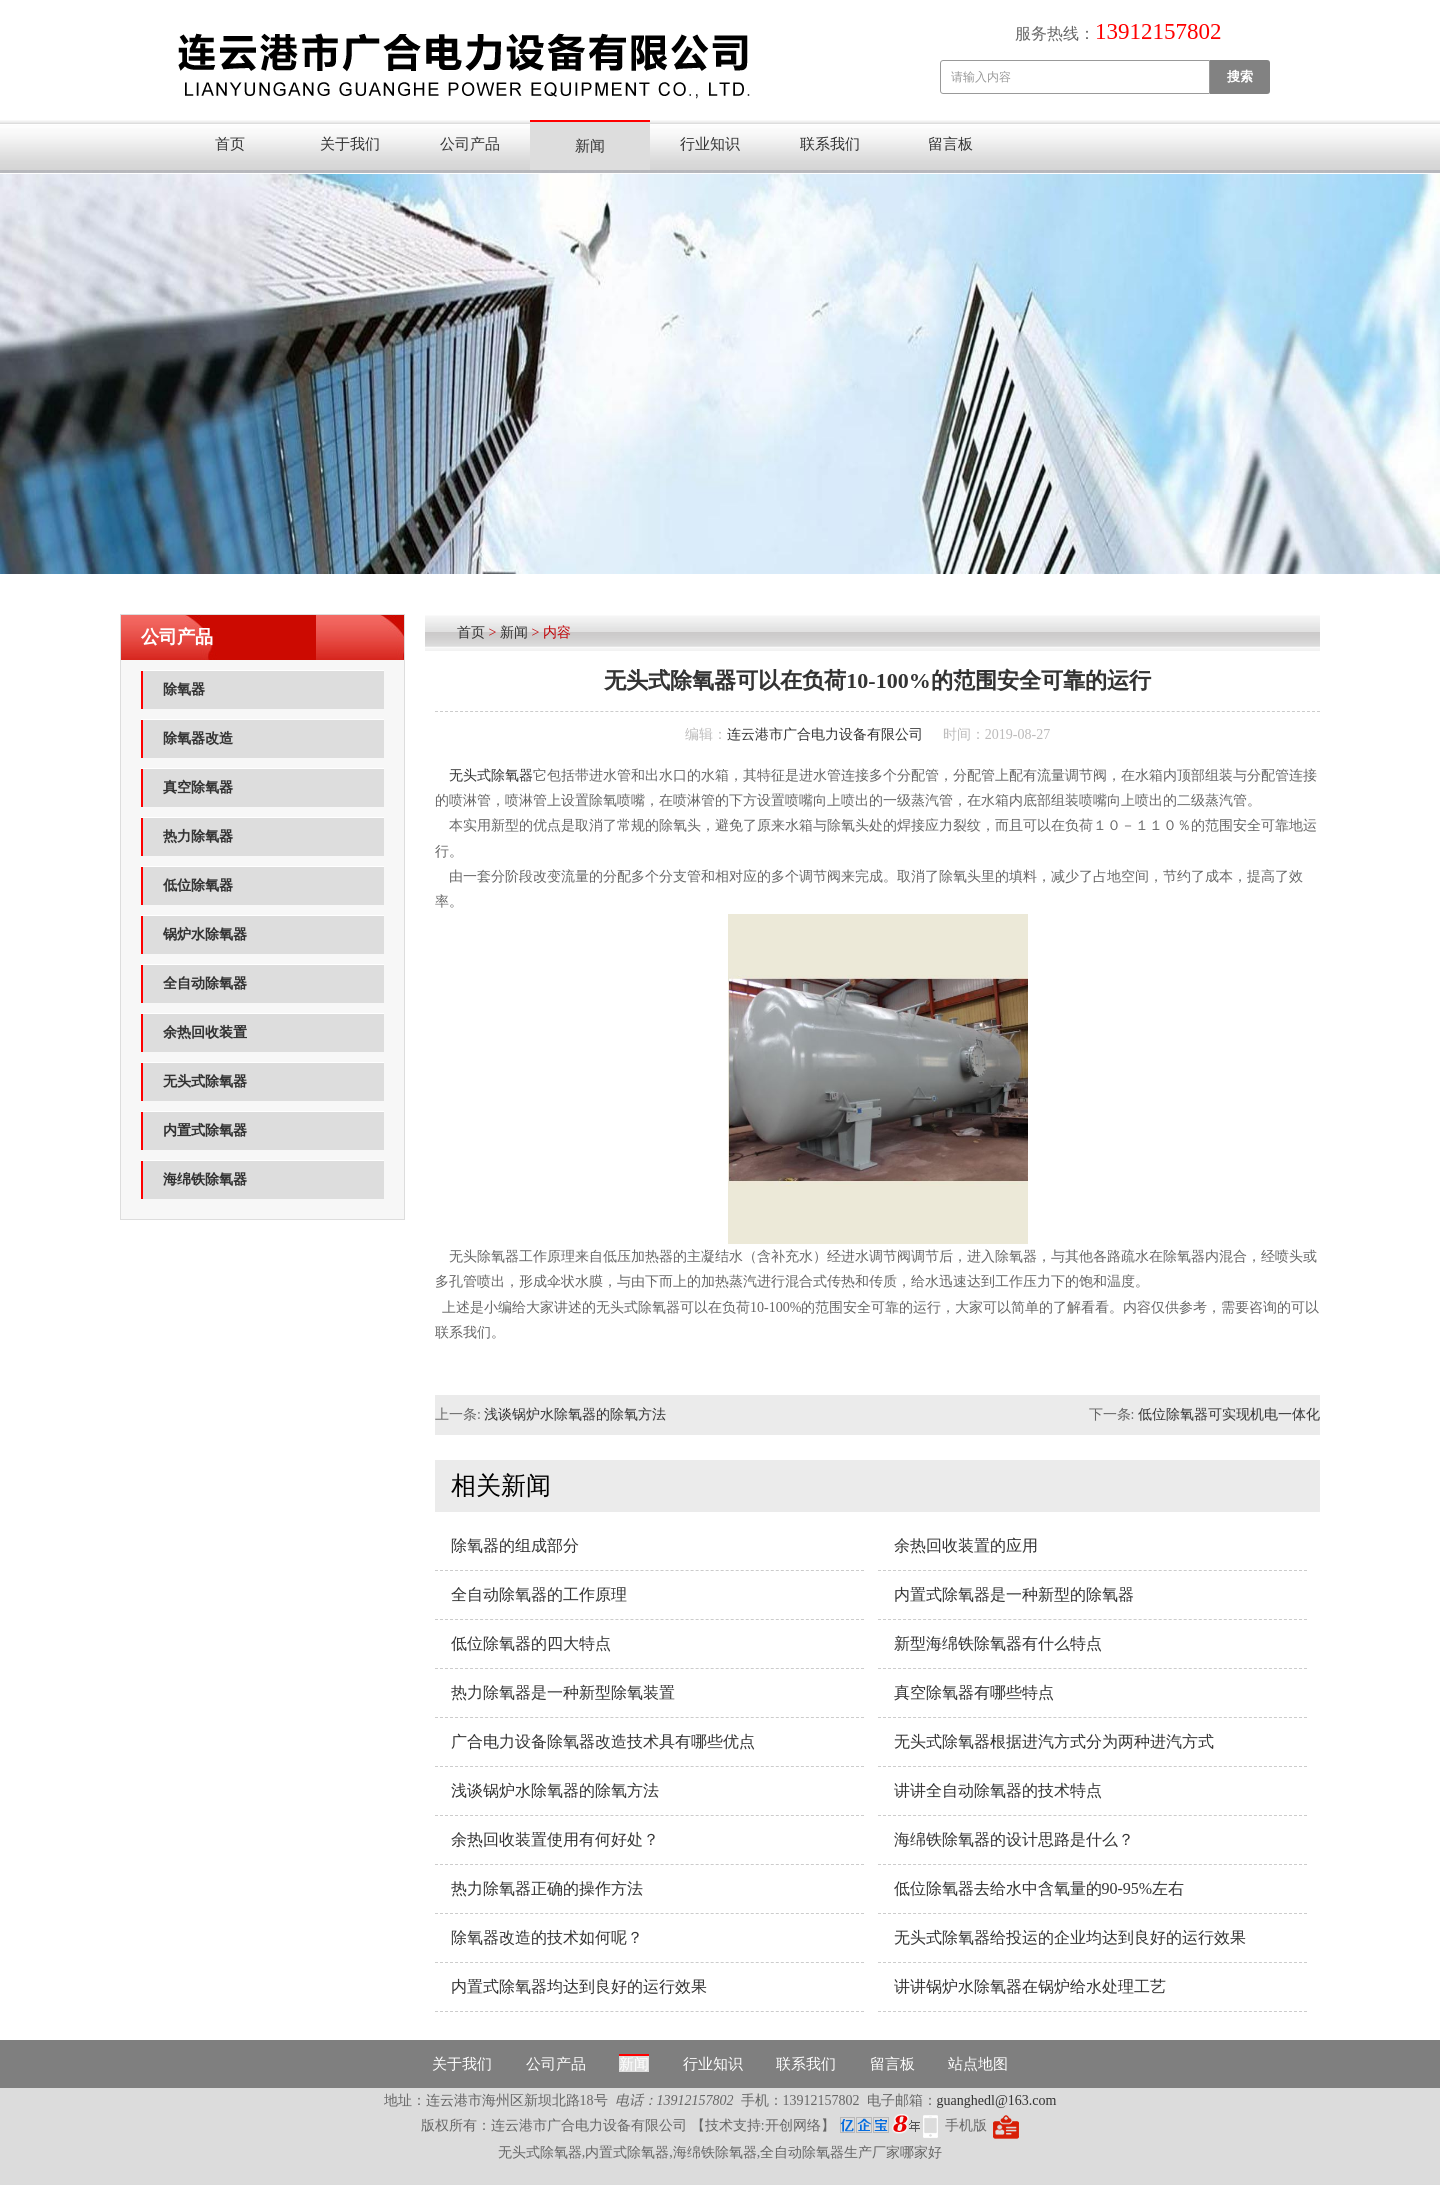  I want to click on 联系我们, so click(830, 144).